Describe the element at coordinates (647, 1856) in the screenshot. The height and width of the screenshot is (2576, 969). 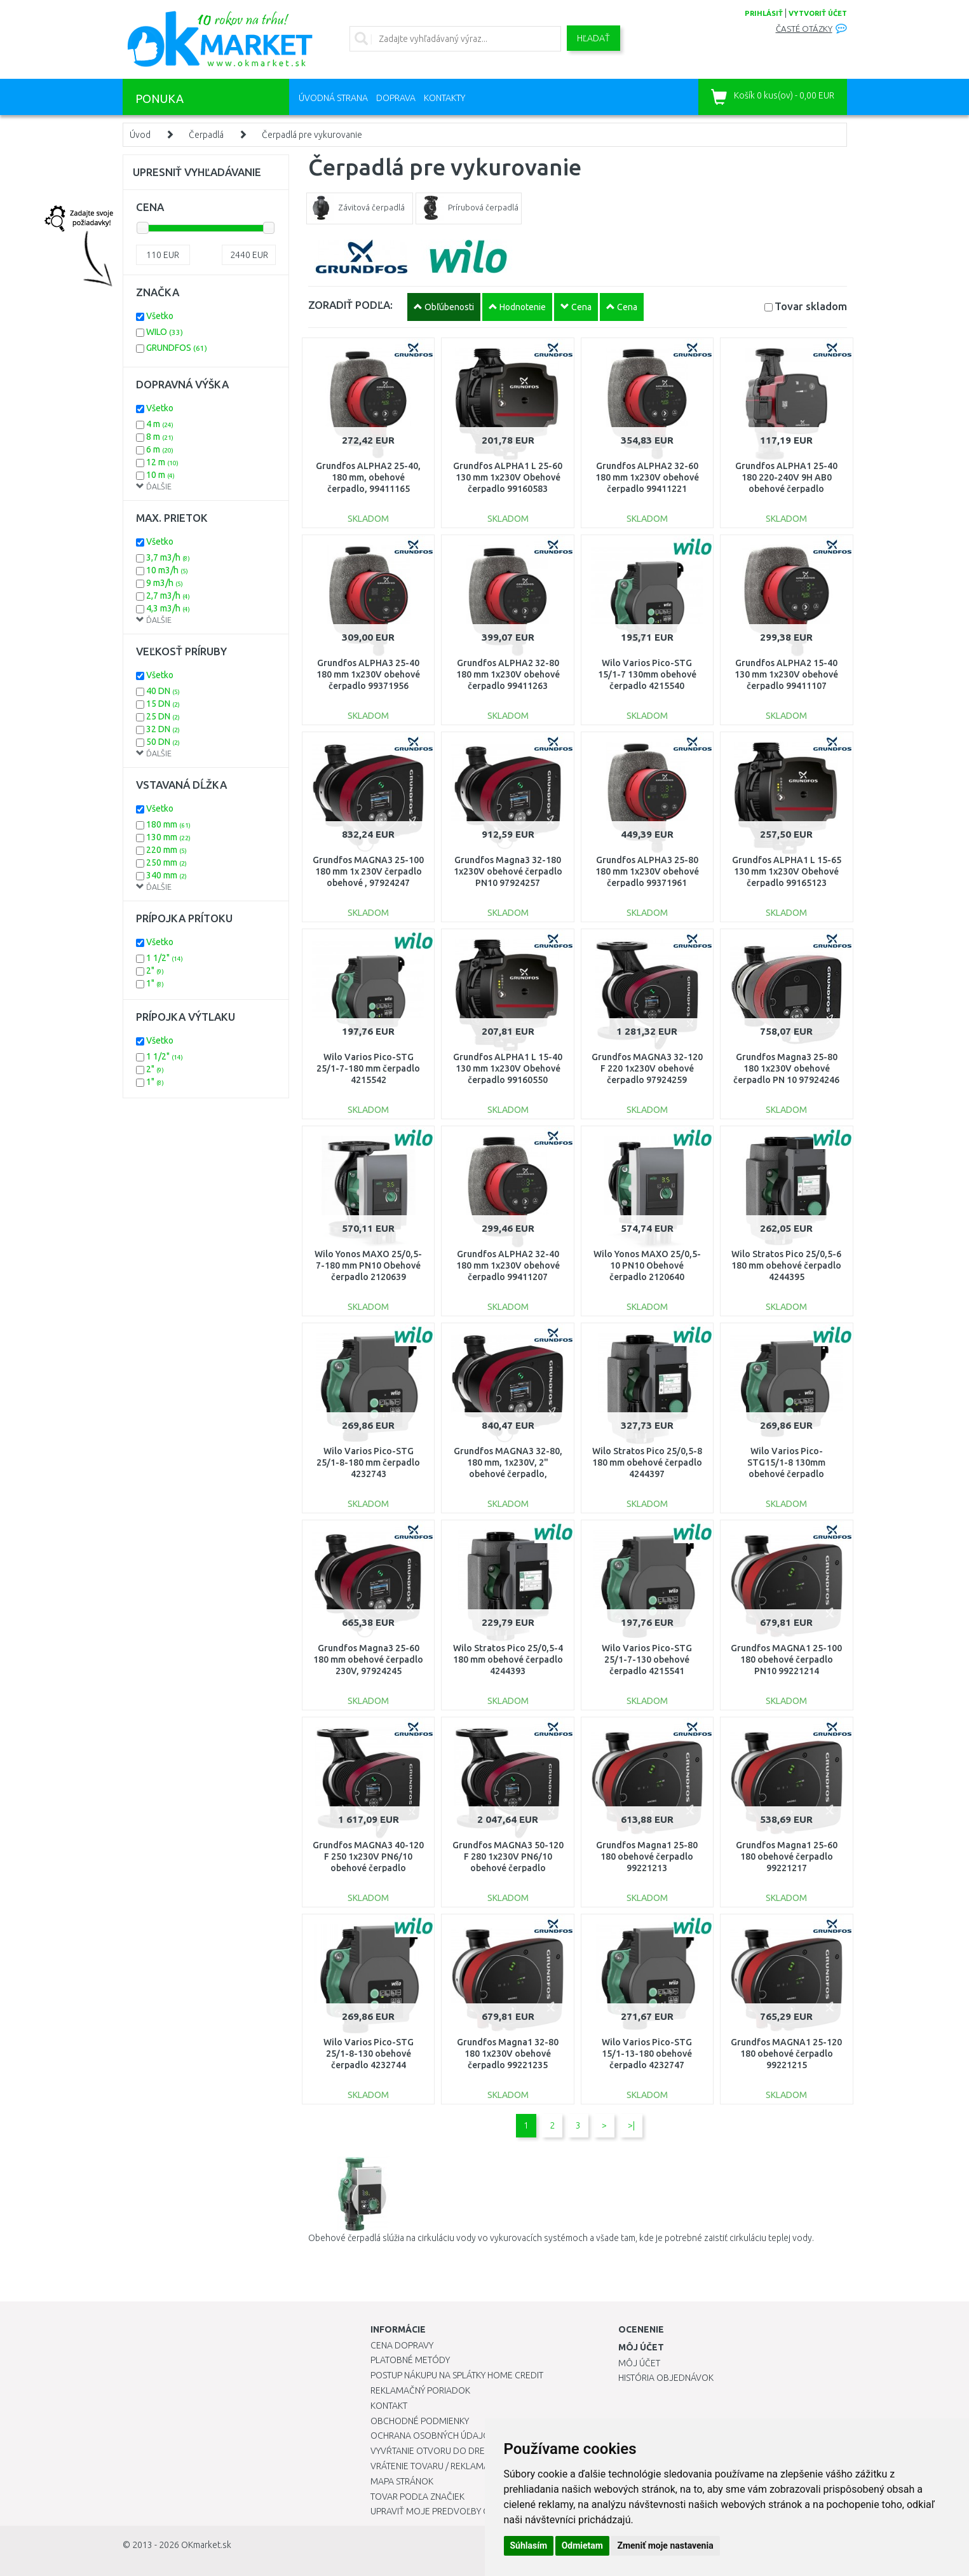
I see `Grundfos Magna1 25-80 180 obehové čerpadlo 99221213` at that location.